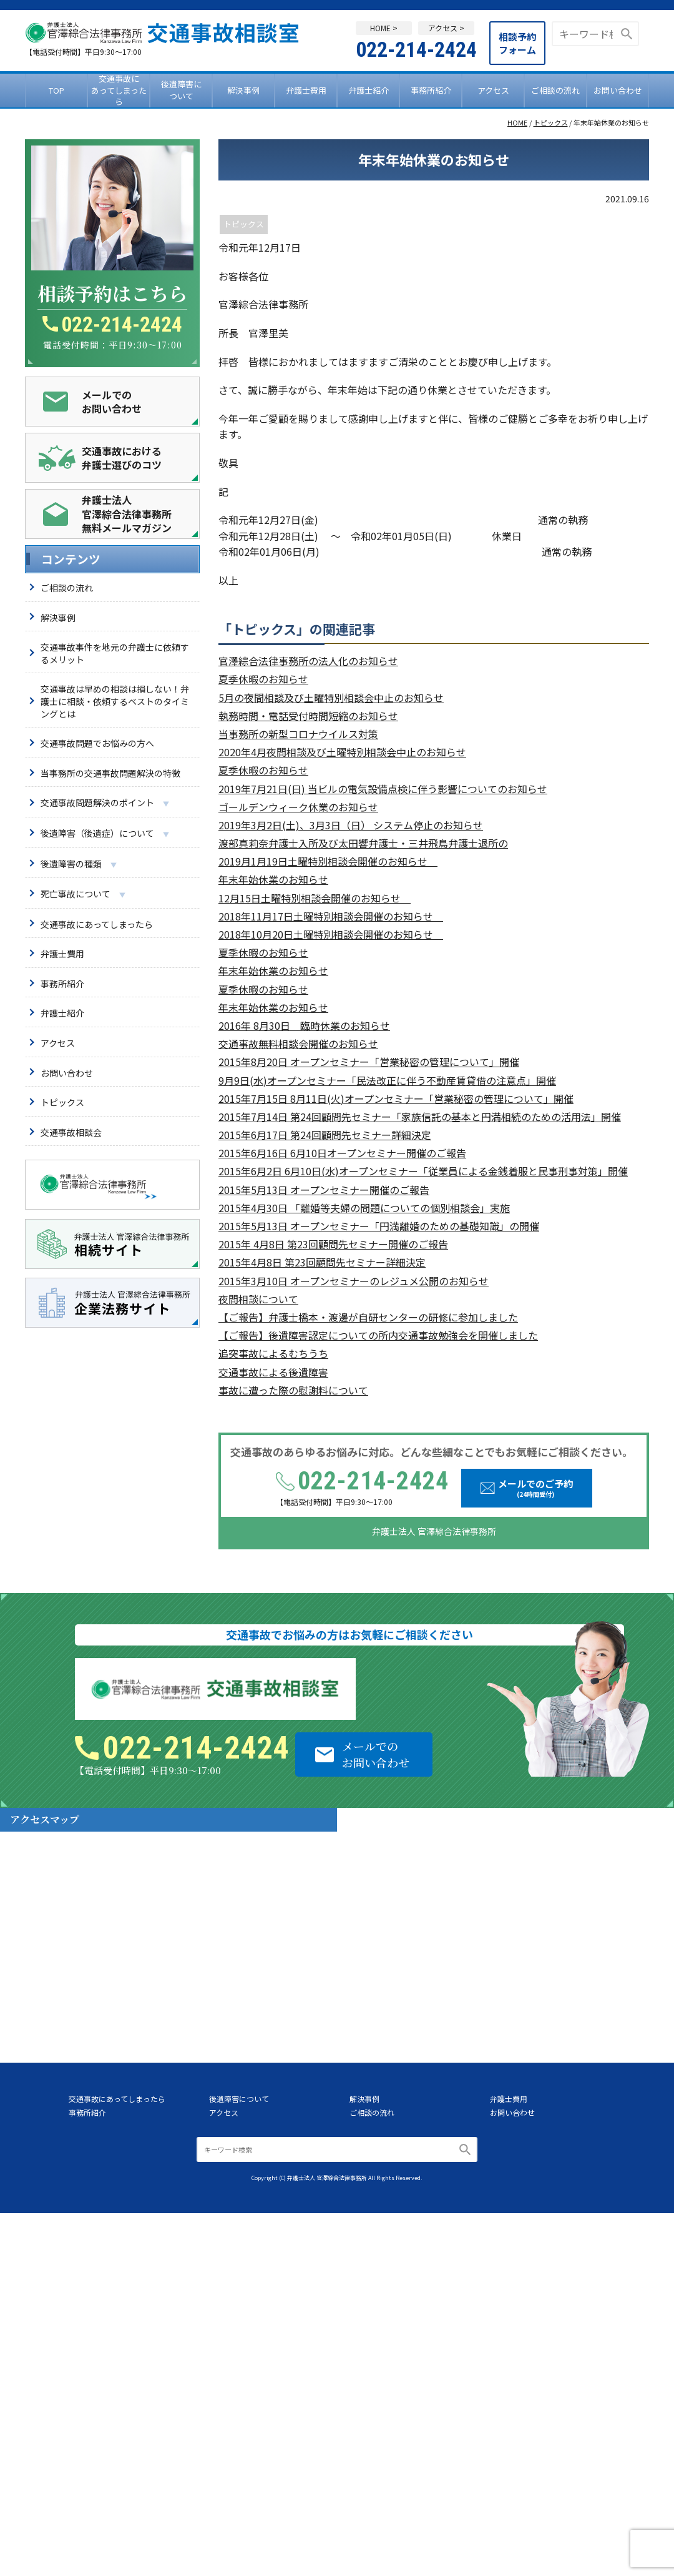 The height and width of the screenshot is (2576, 674). What do you see at coordinates (258, 1299) in the screenshot?
I see `夜間相談について` at bounding box center [258, 1299].